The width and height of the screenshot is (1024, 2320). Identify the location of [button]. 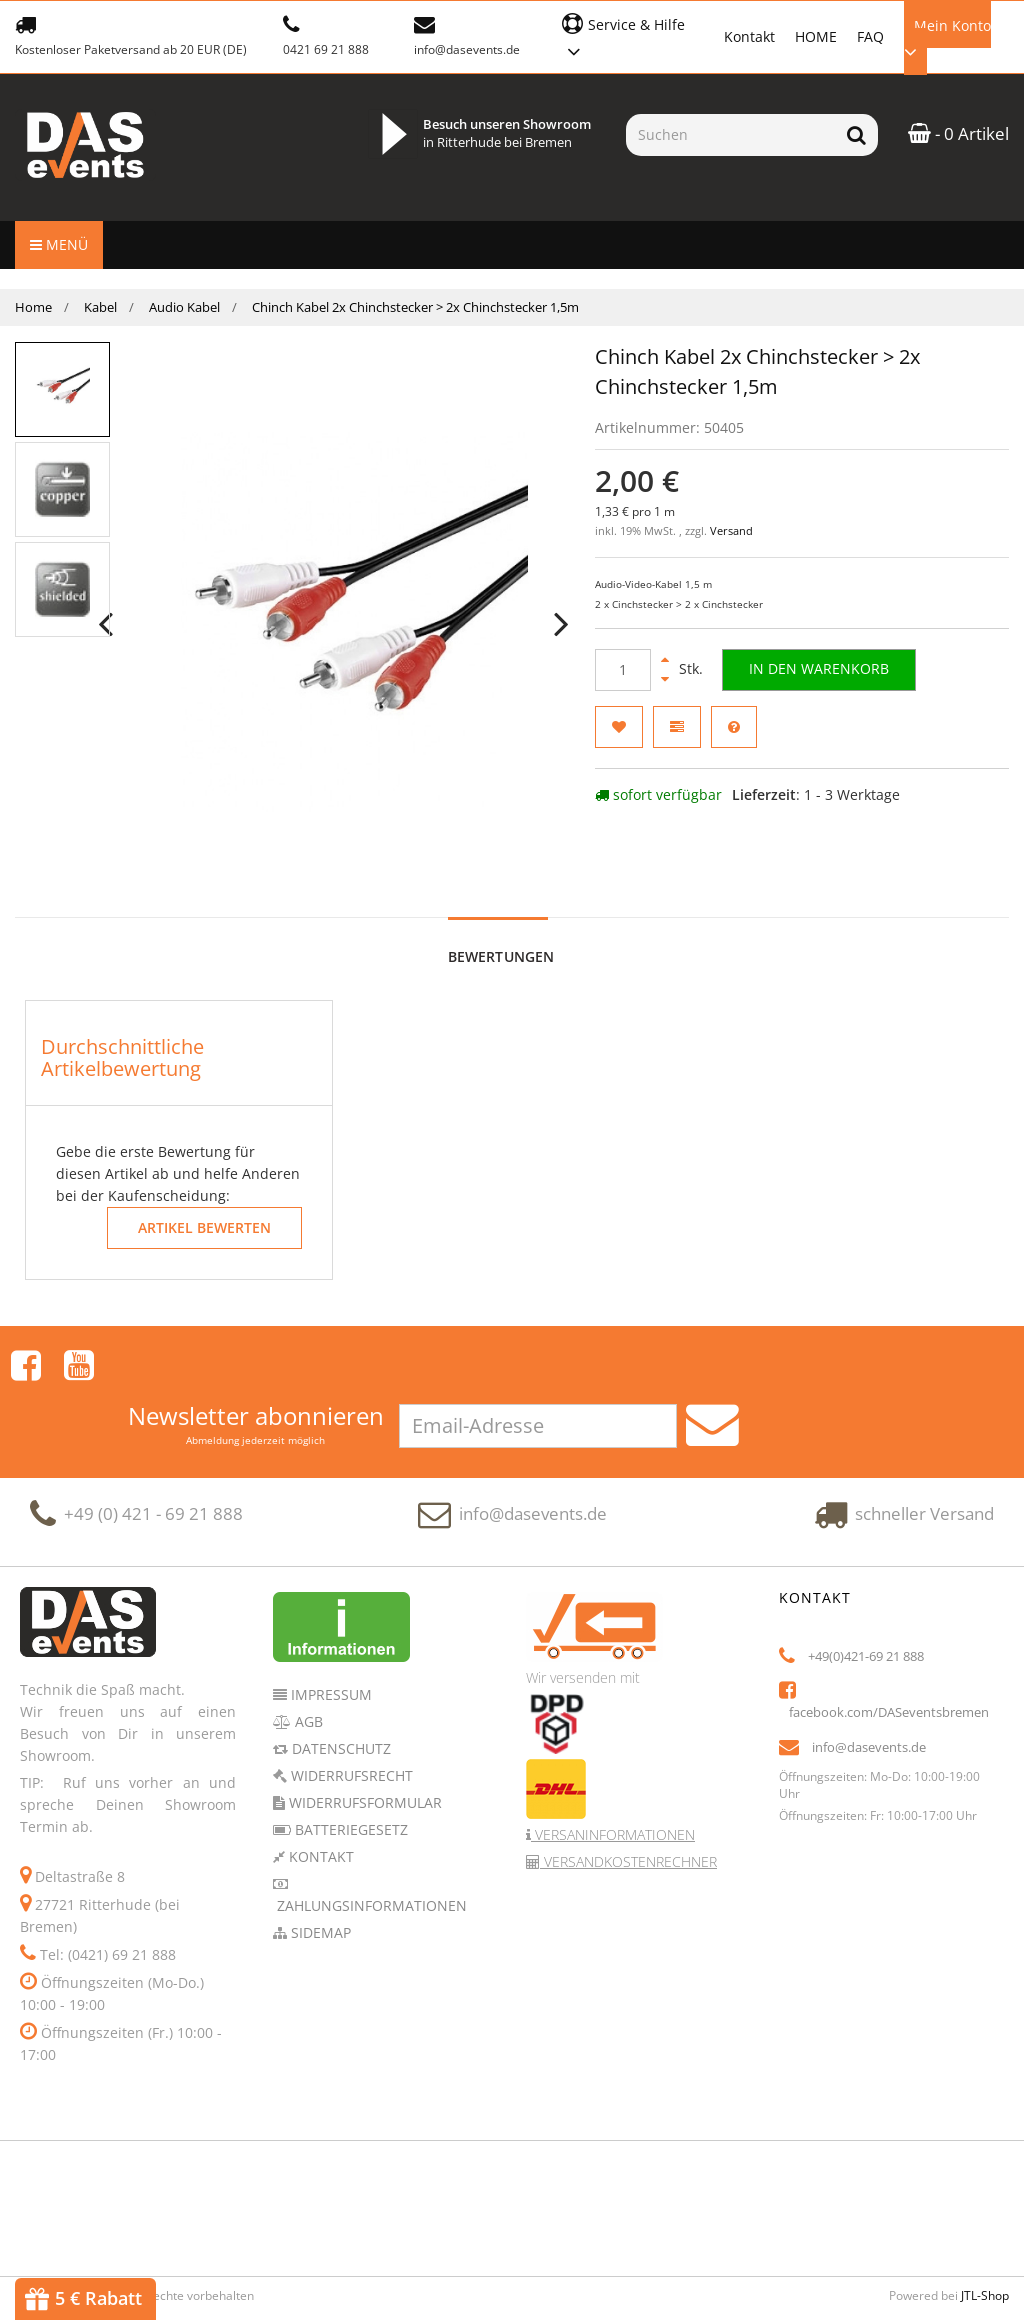
(632, 35).